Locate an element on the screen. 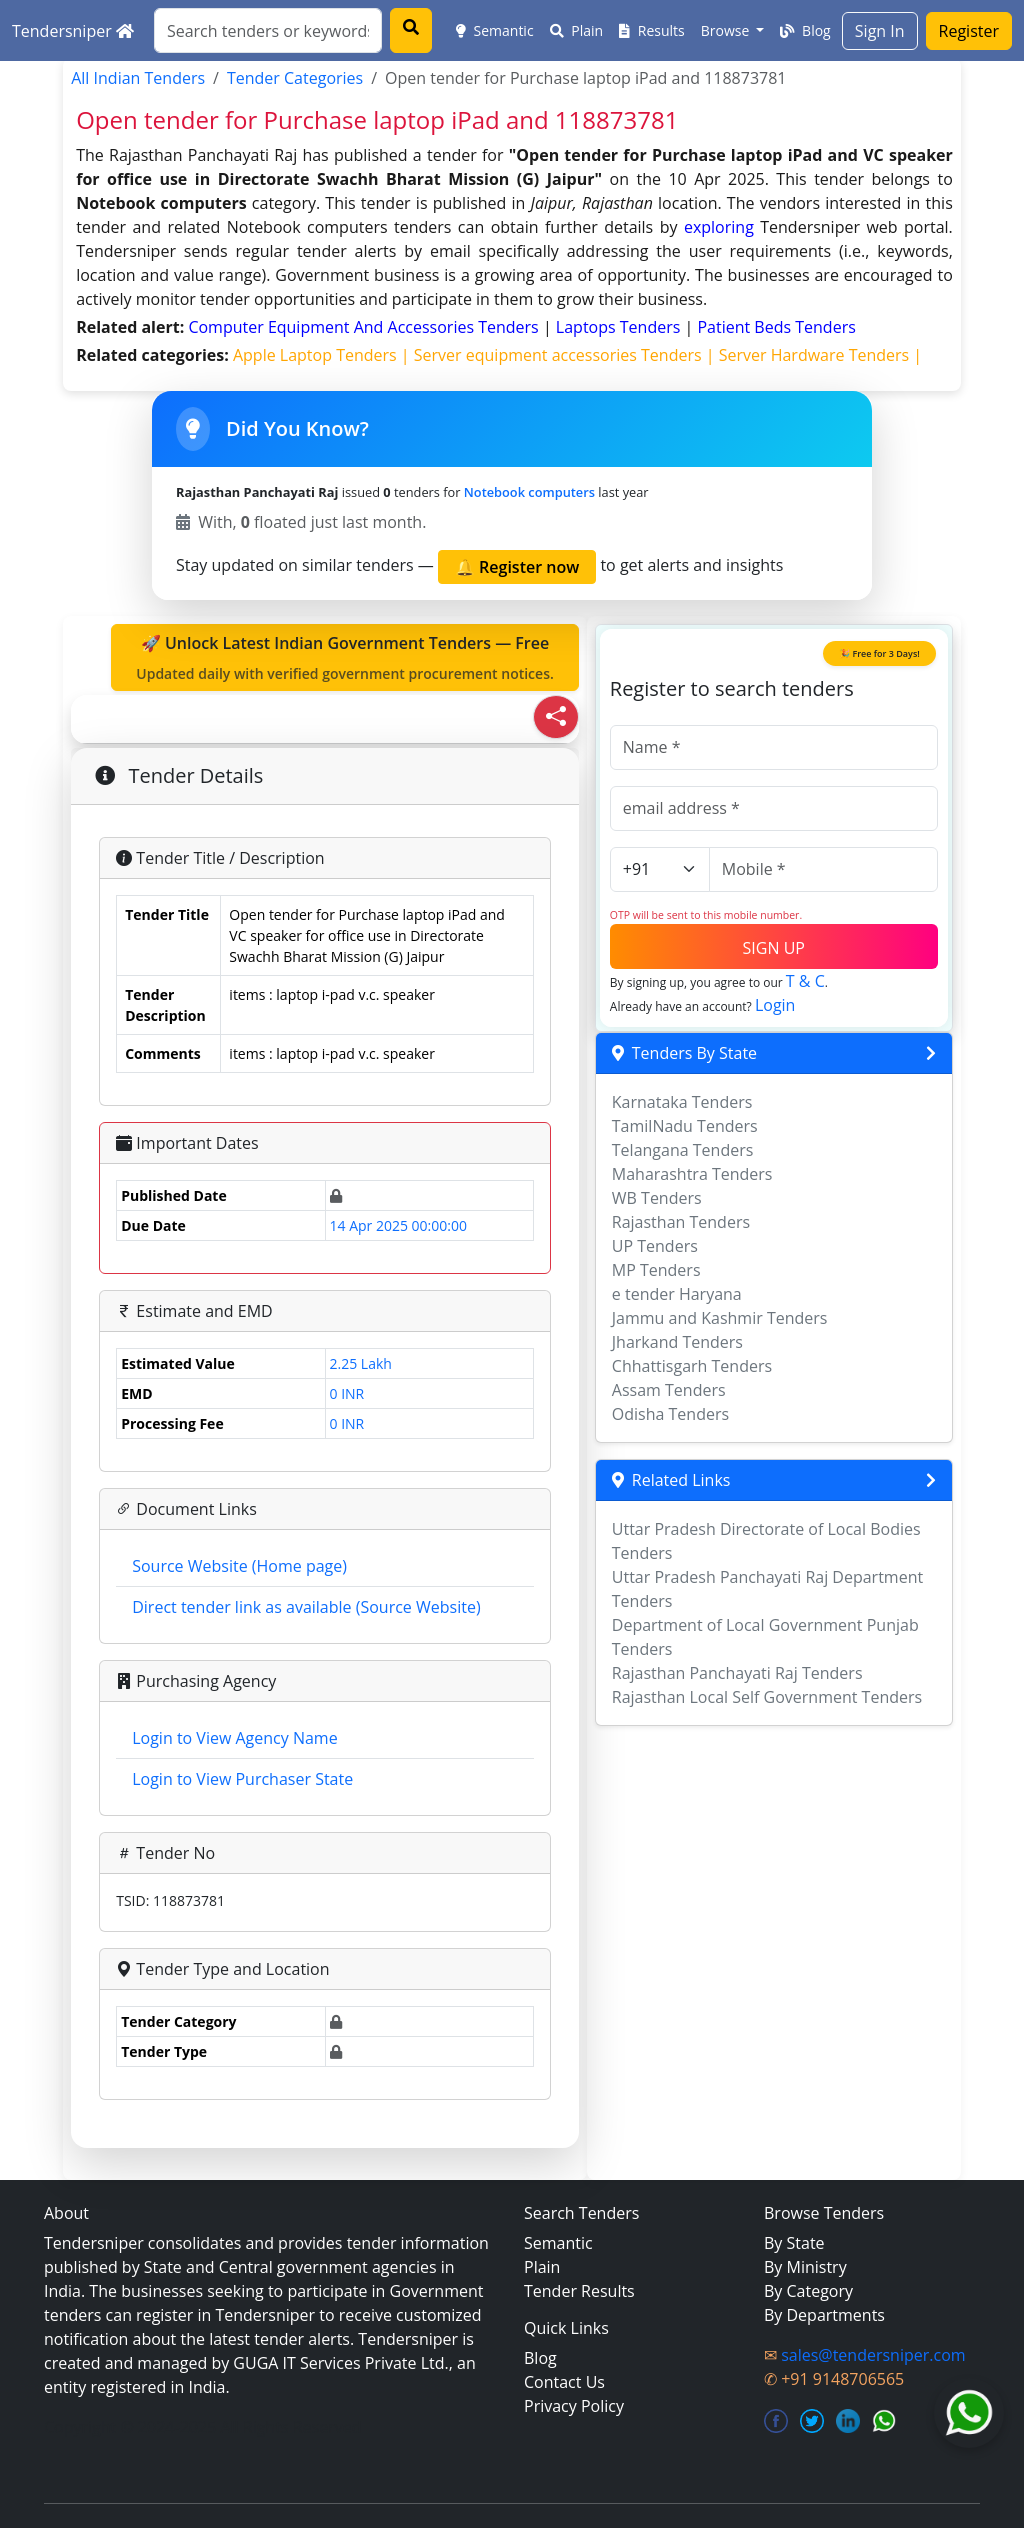  sales@tendersniper.com is located at coordinates (873, 2355).